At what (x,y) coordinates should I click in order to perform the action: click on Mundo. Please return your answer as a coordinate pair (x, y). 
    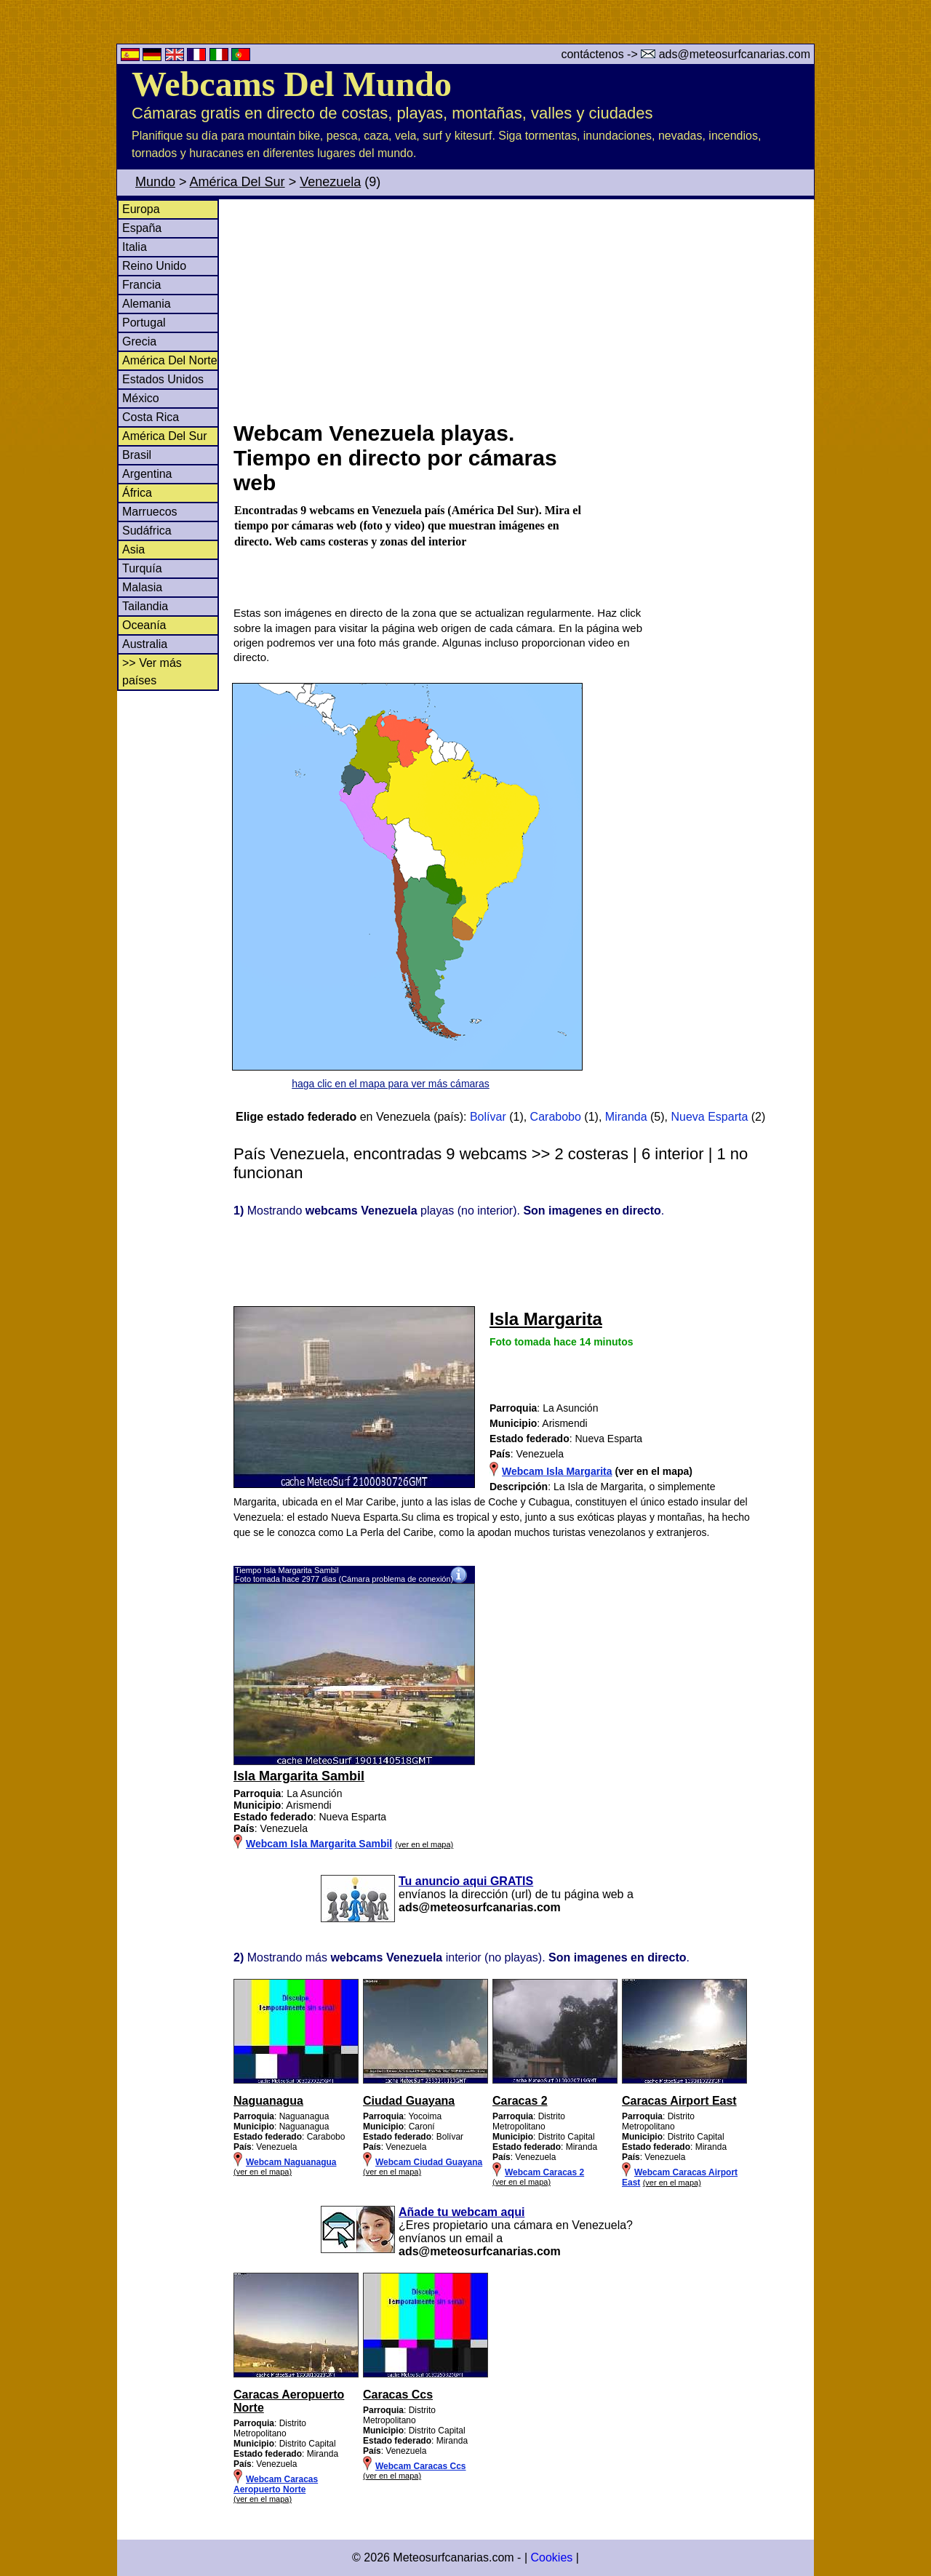
    Looking at the image, I should click on (155, 182).